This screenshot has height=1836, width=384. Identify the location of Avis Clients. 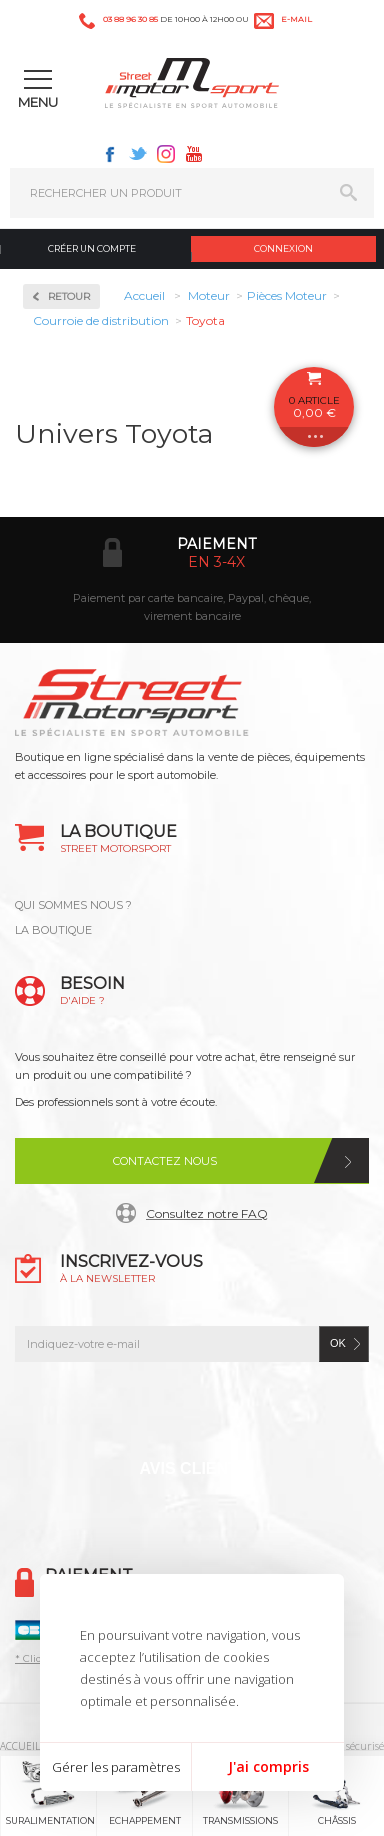
(193, 1468).